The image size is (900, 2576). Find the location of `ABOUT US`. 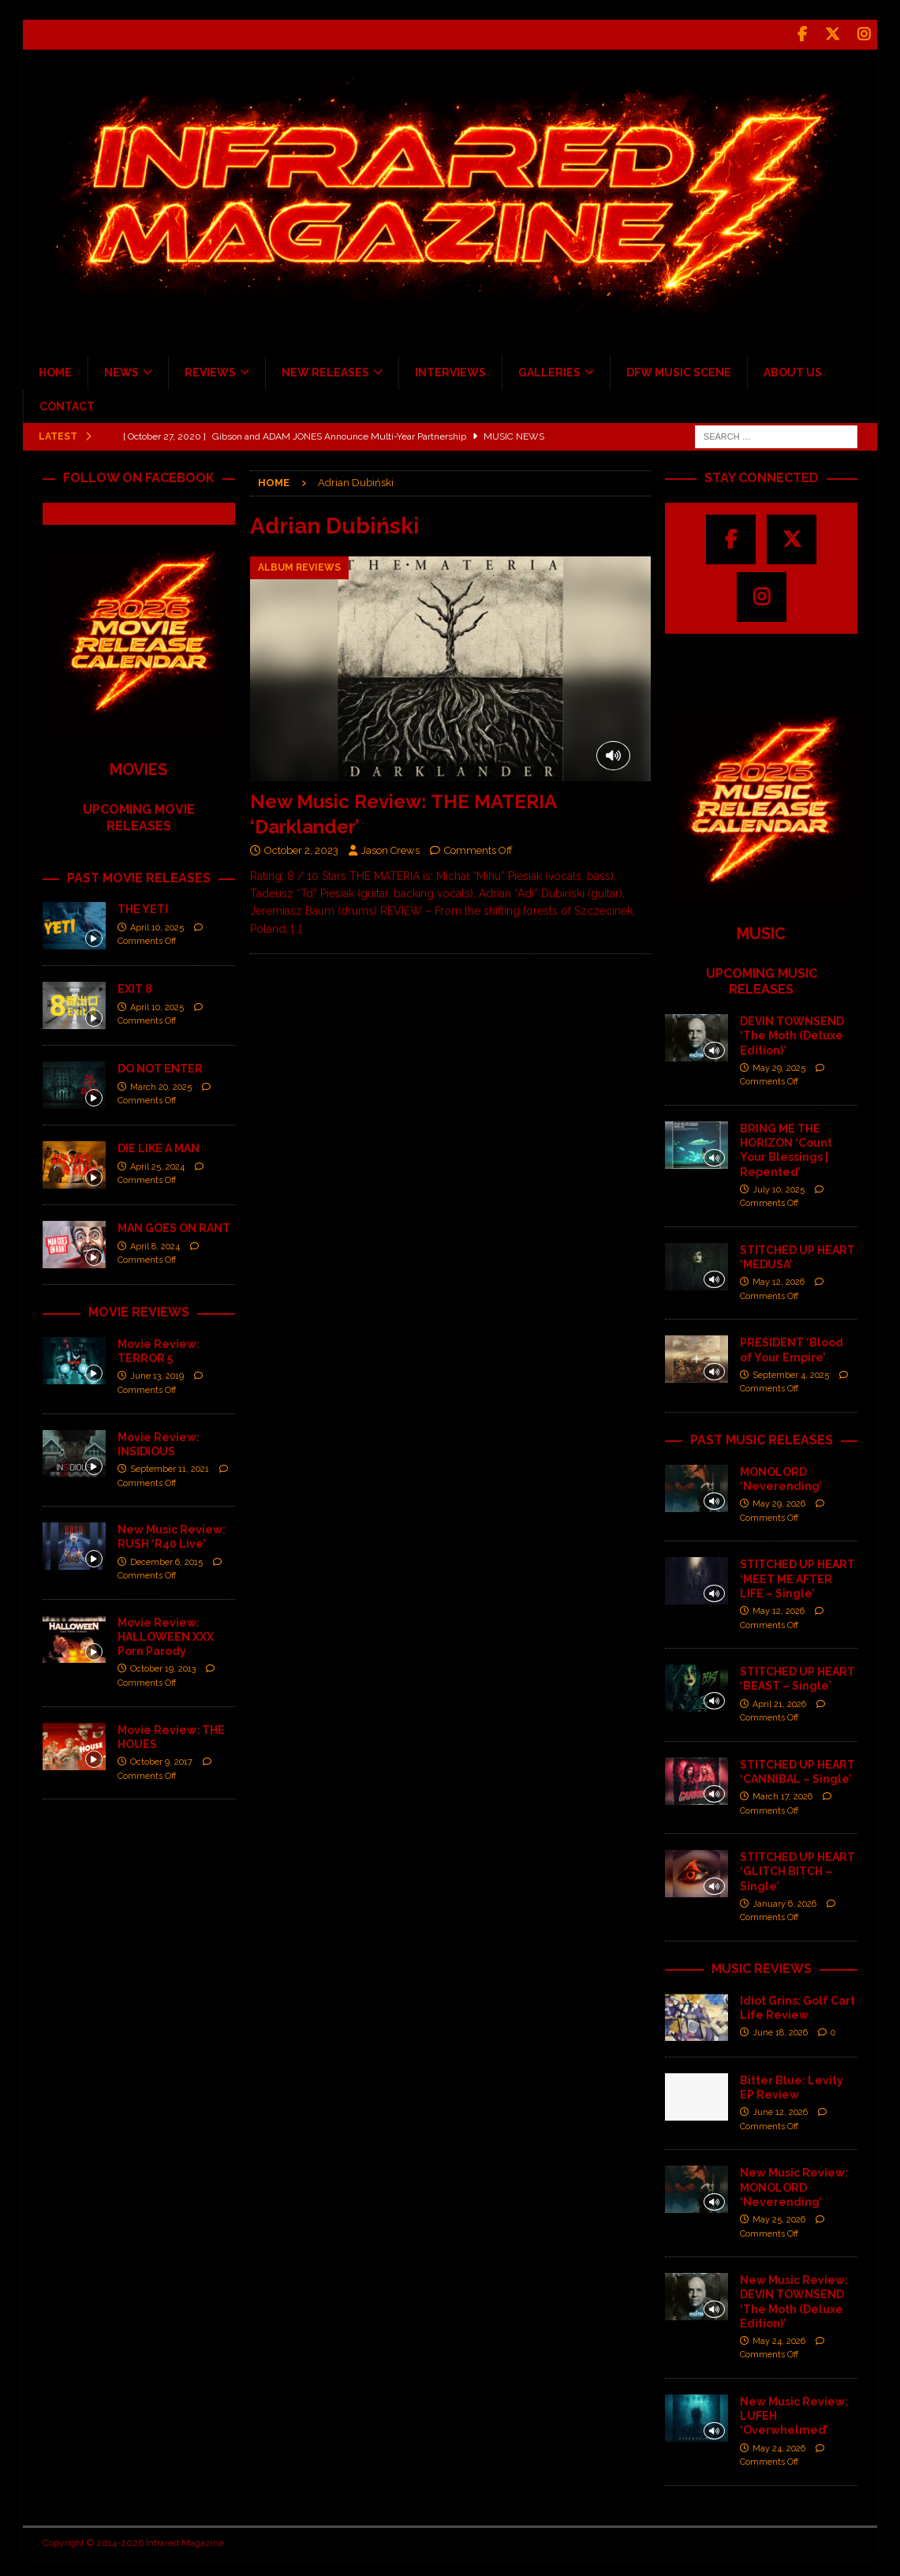

ABOUT US is located at coordinates (793, 370).